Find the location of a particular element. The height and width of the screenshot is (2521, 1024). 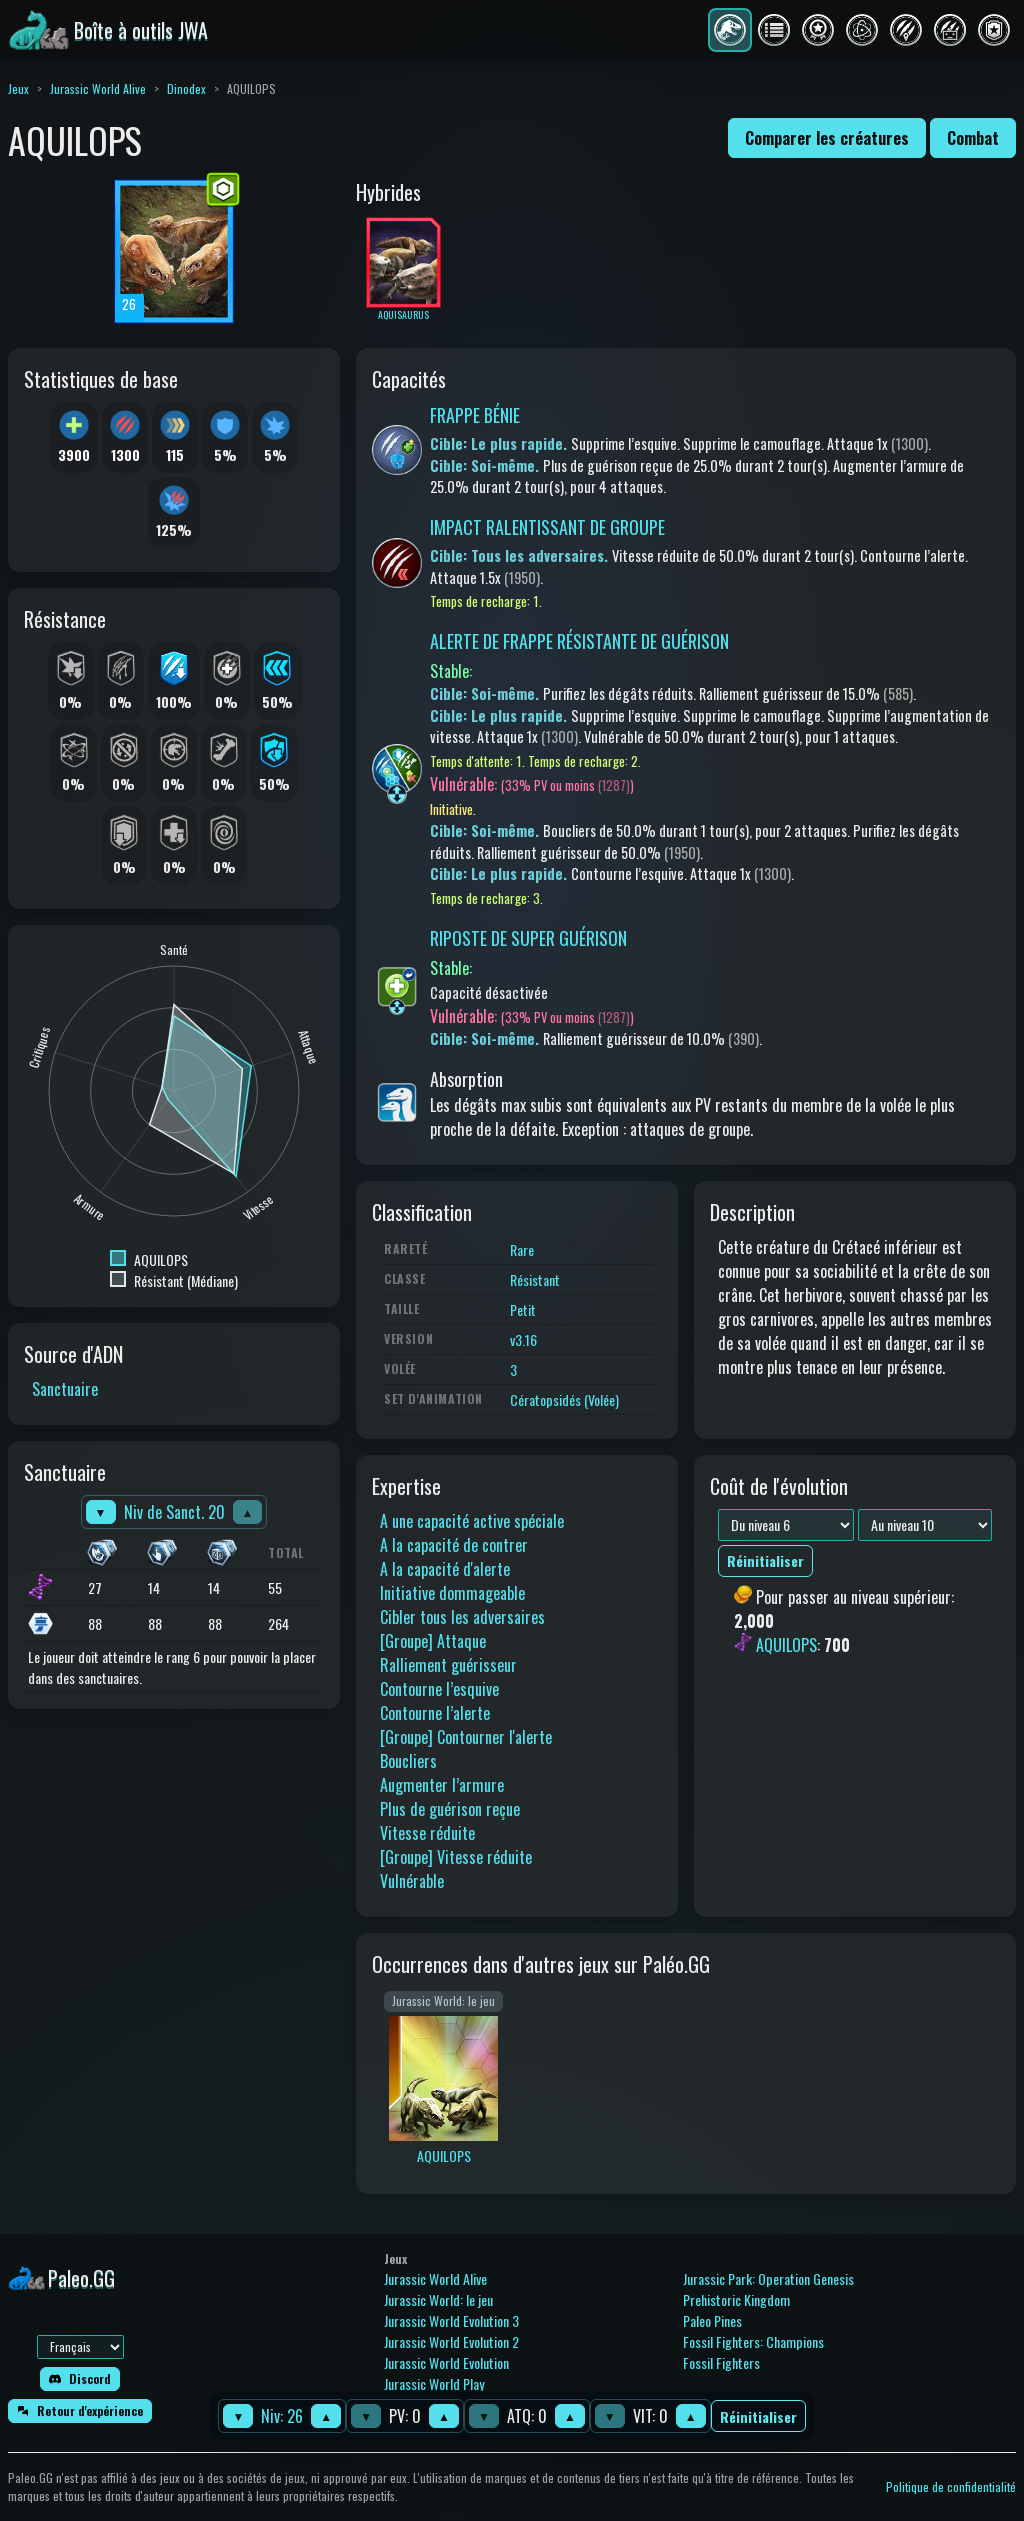

ALERTE DE FRAPPE RÉSISTANTE DE GUÉRISON is located at coordinates (579, 641).